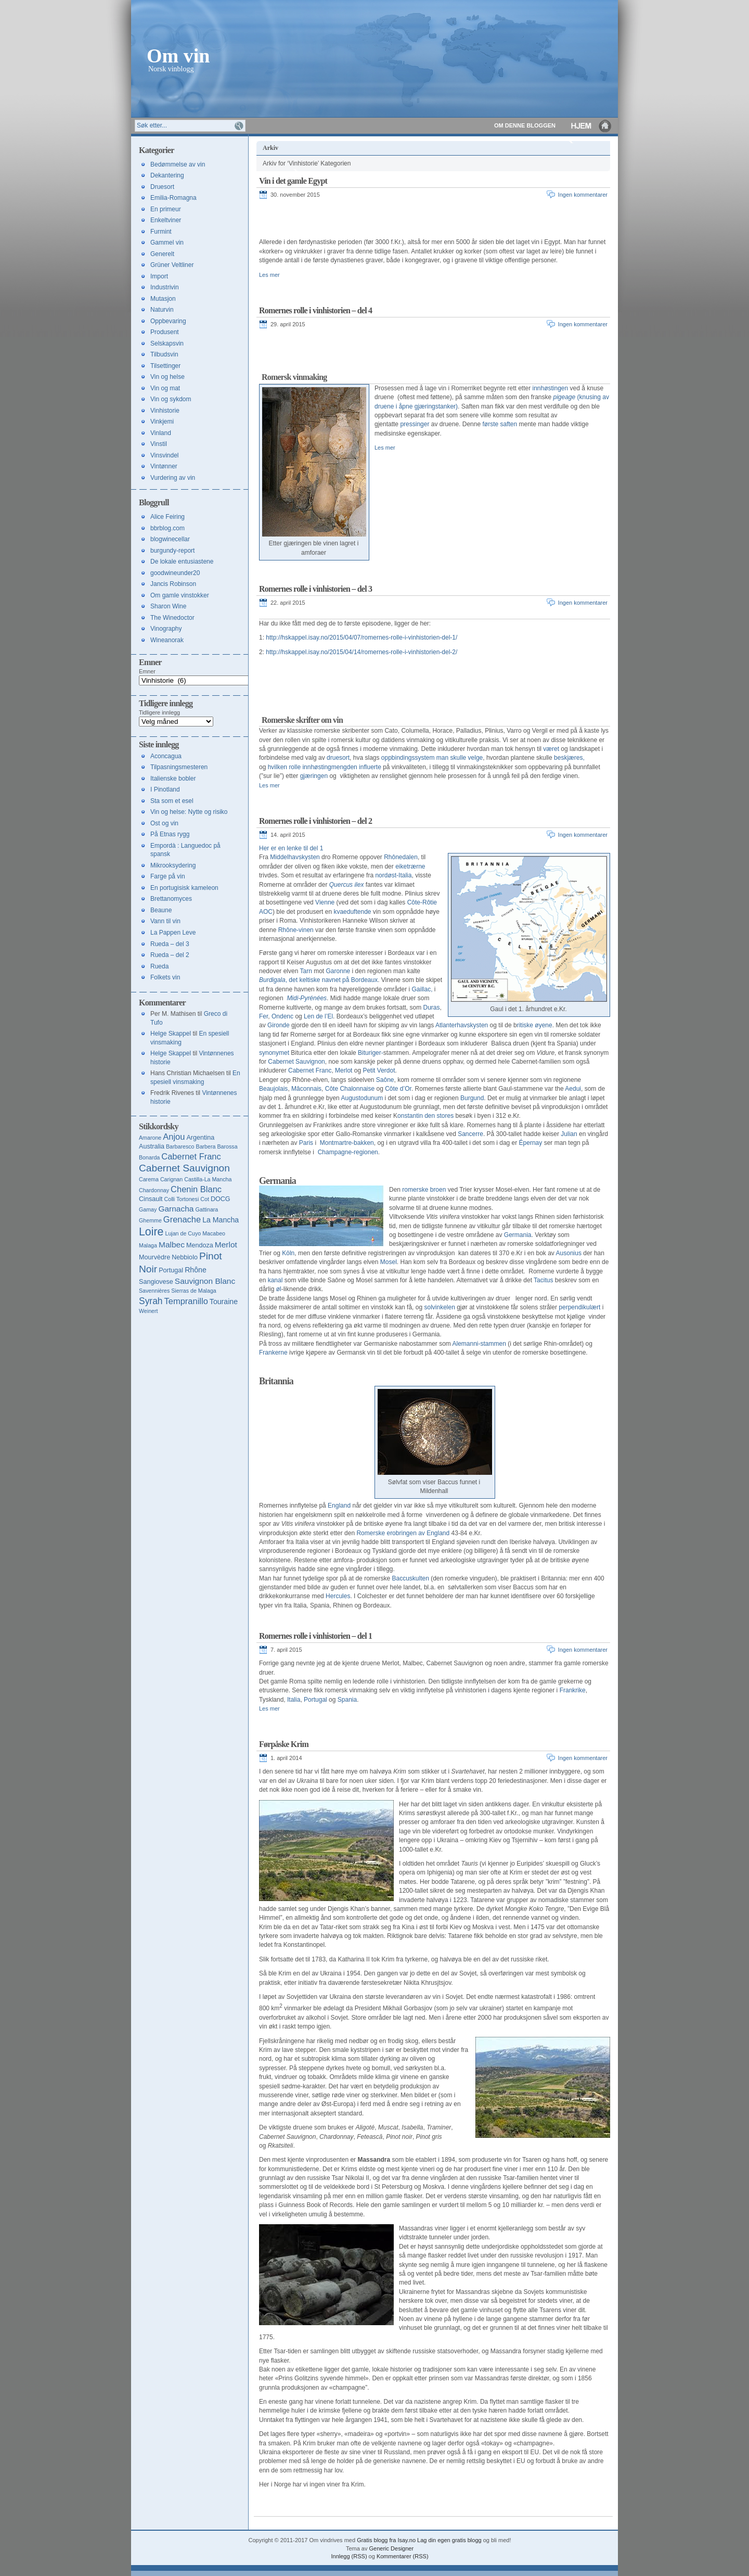 This screenshot has width=749, height=2576. I want to click on Mutasjon, so click(163, 298).